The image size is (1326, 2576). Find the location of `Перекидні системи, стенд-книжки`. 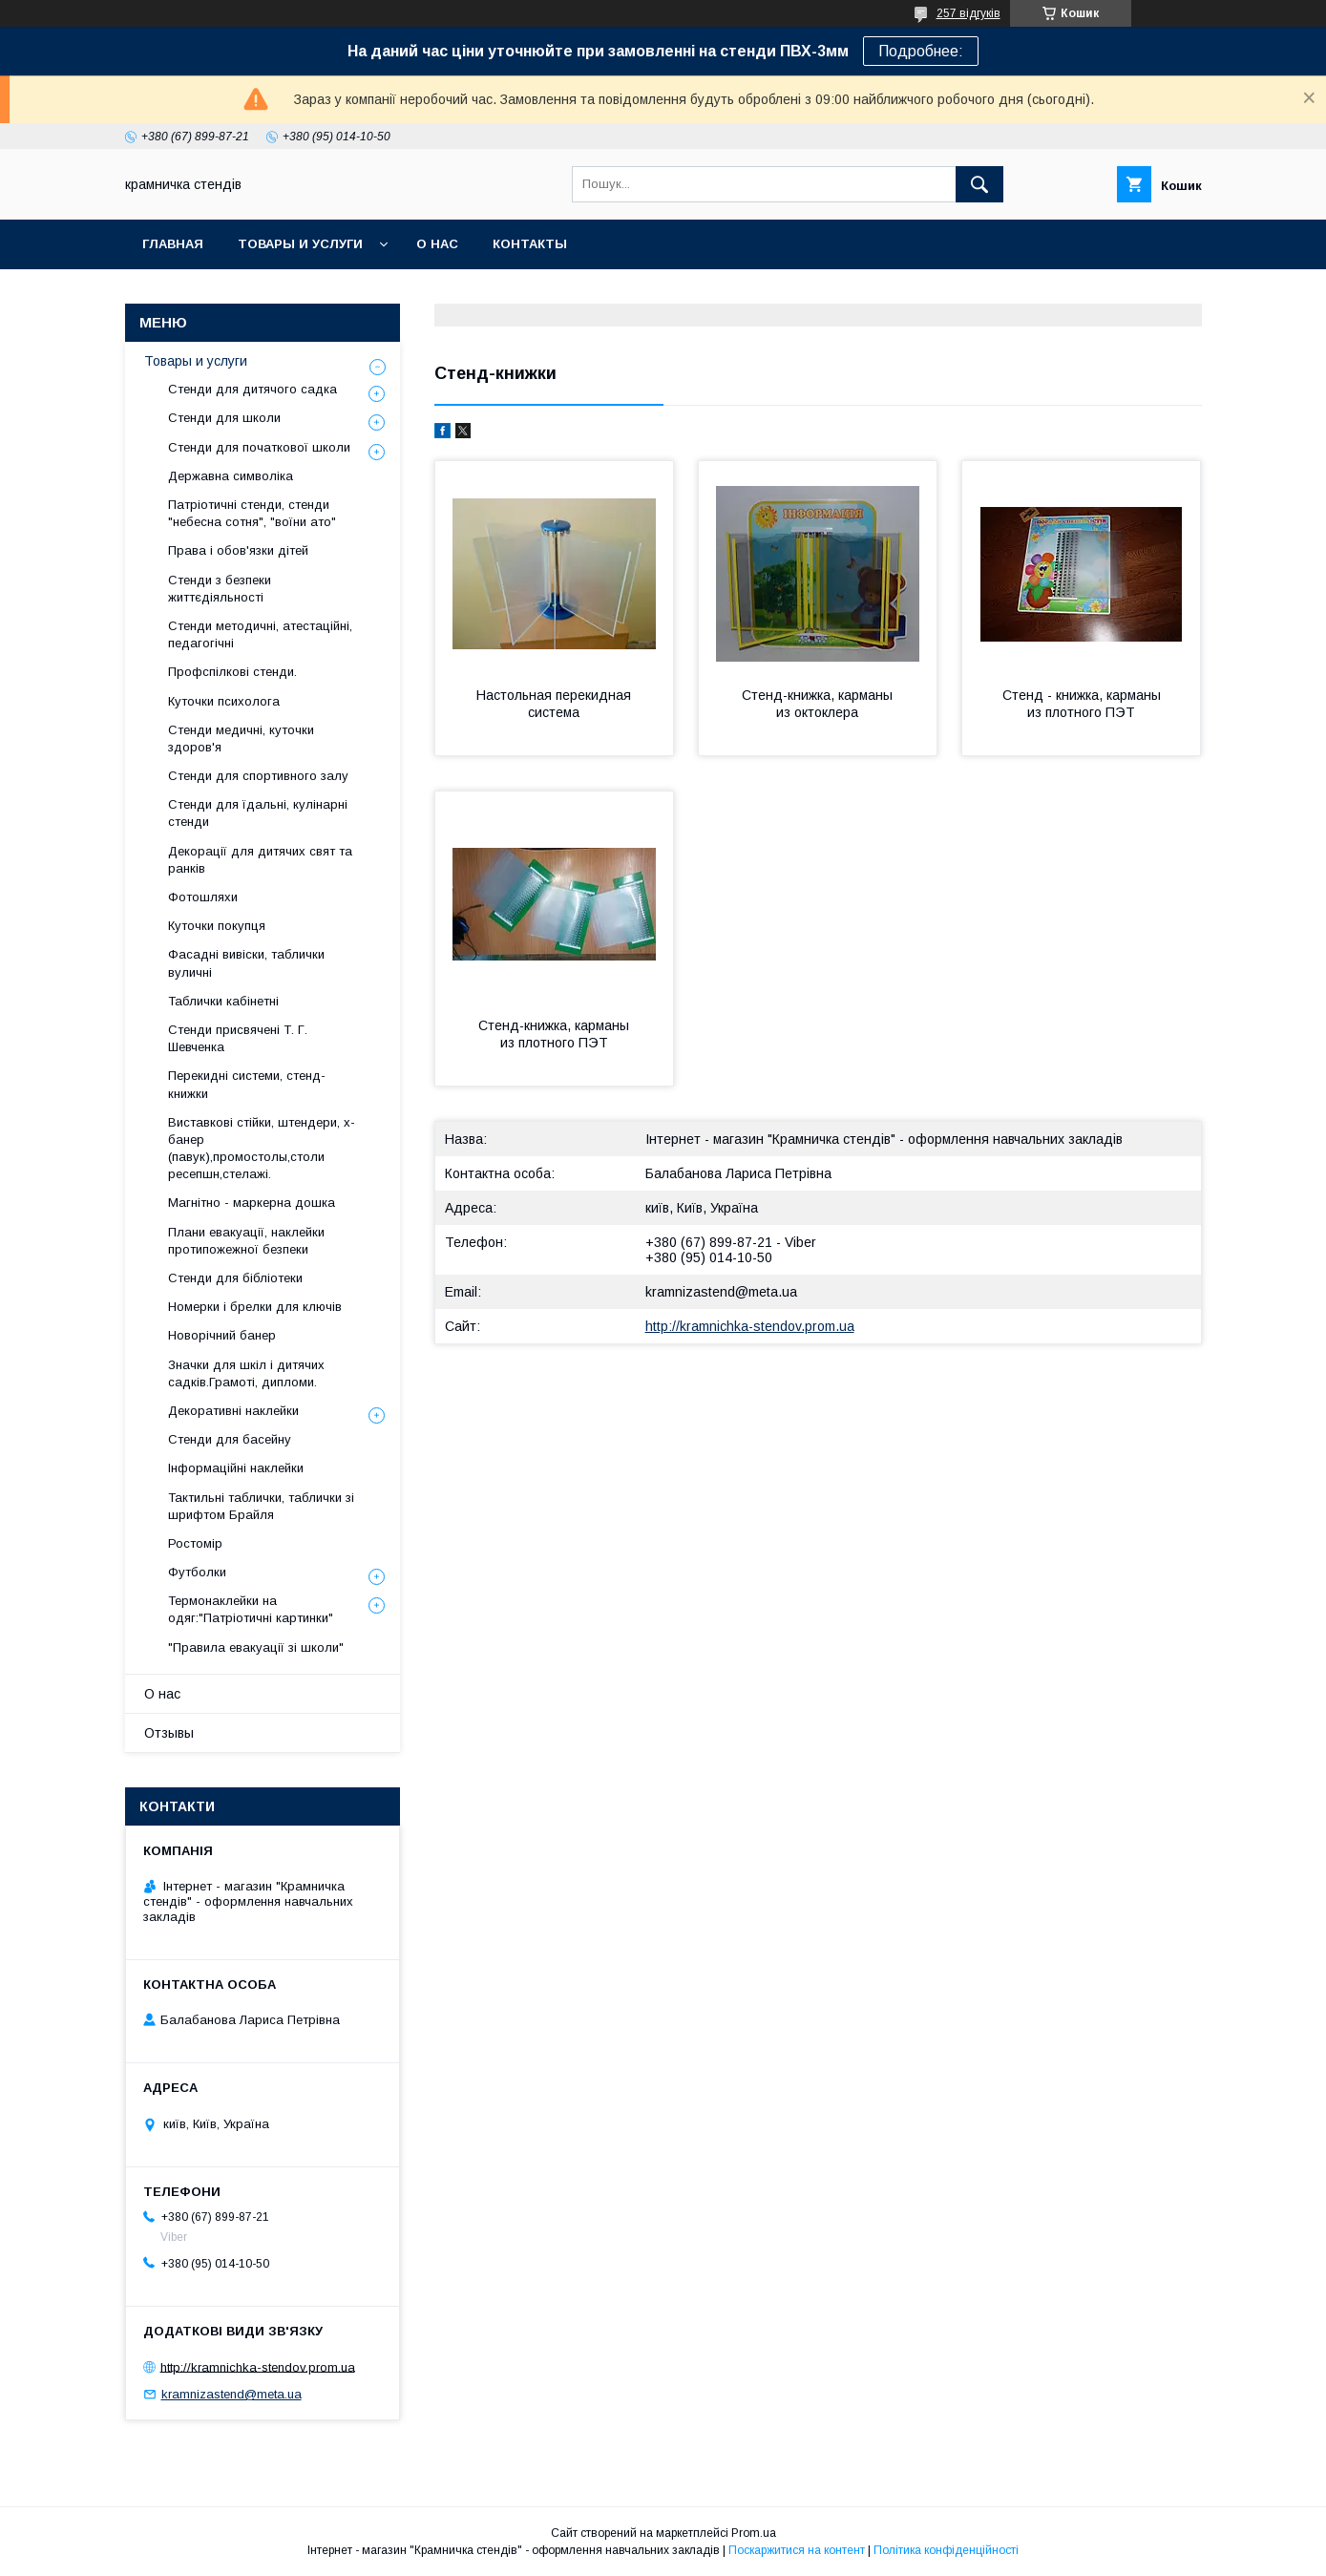

Перекидні системи, стенд-книжки is located at coordinates (247, 1084).